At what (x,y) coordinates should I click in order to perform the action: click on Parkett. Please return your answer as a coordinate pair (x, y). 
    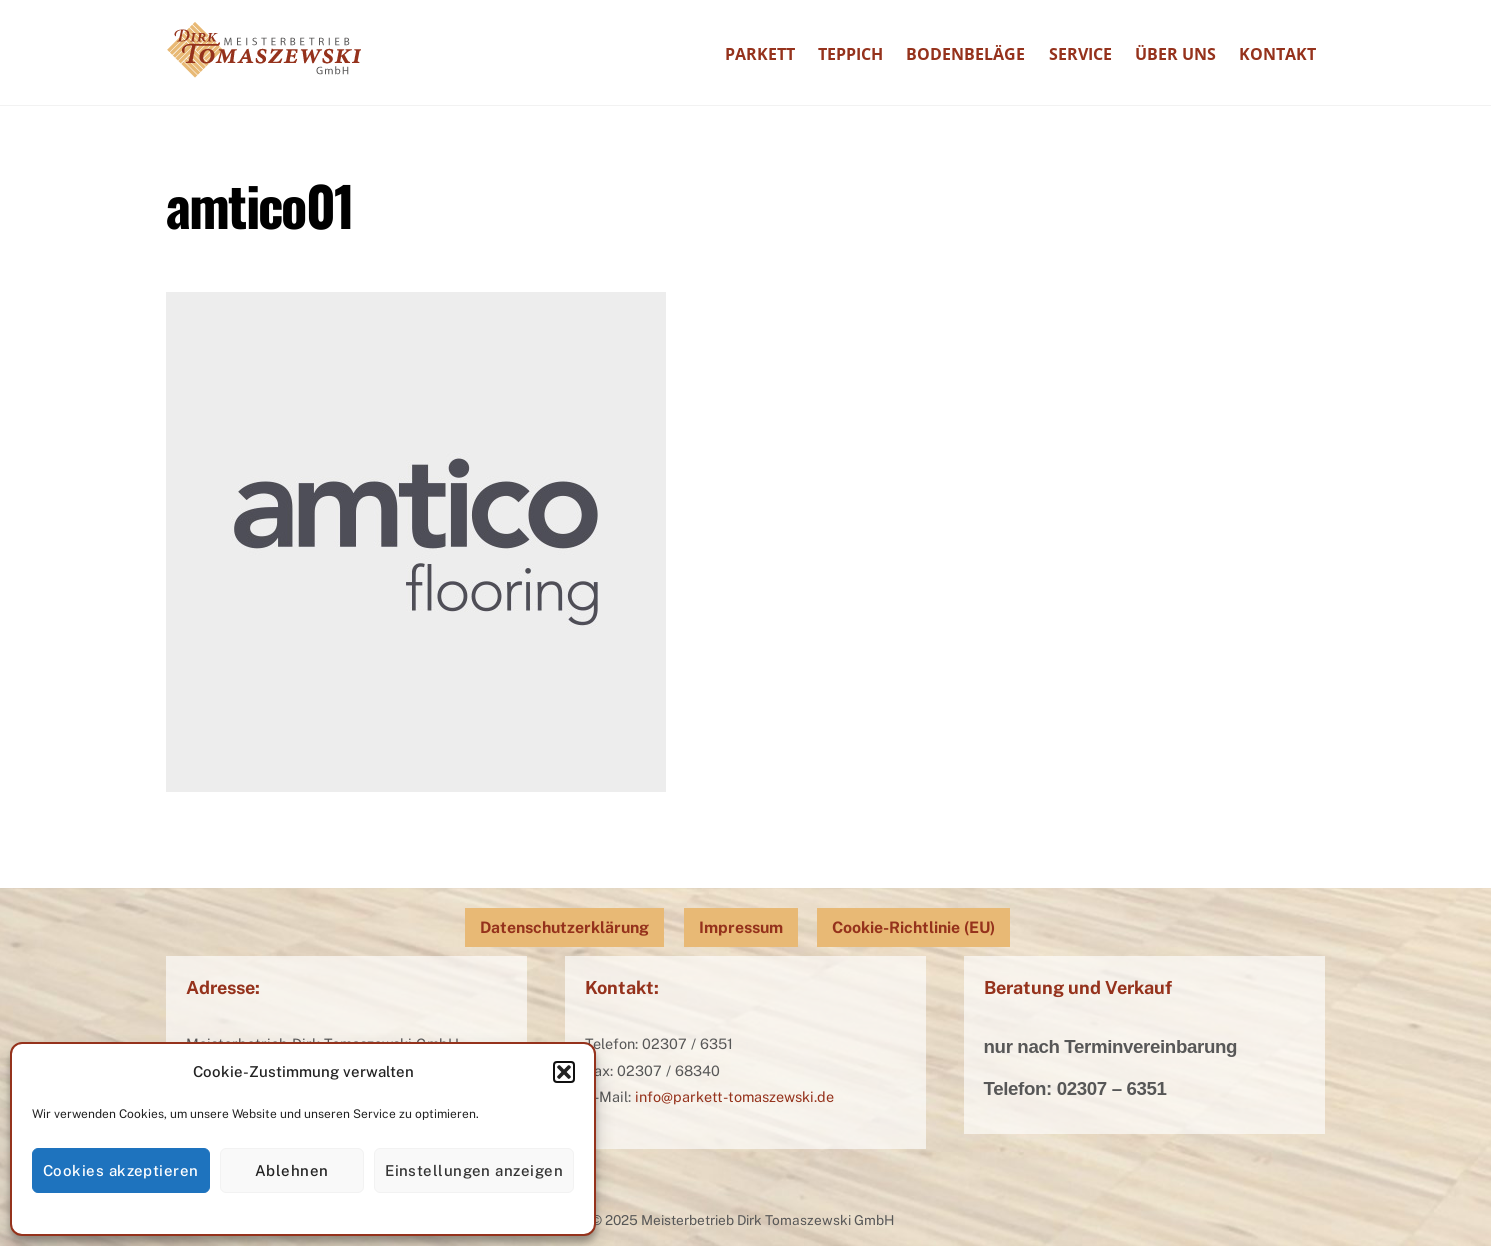
    Looking at the image, I should click on (760, 54).